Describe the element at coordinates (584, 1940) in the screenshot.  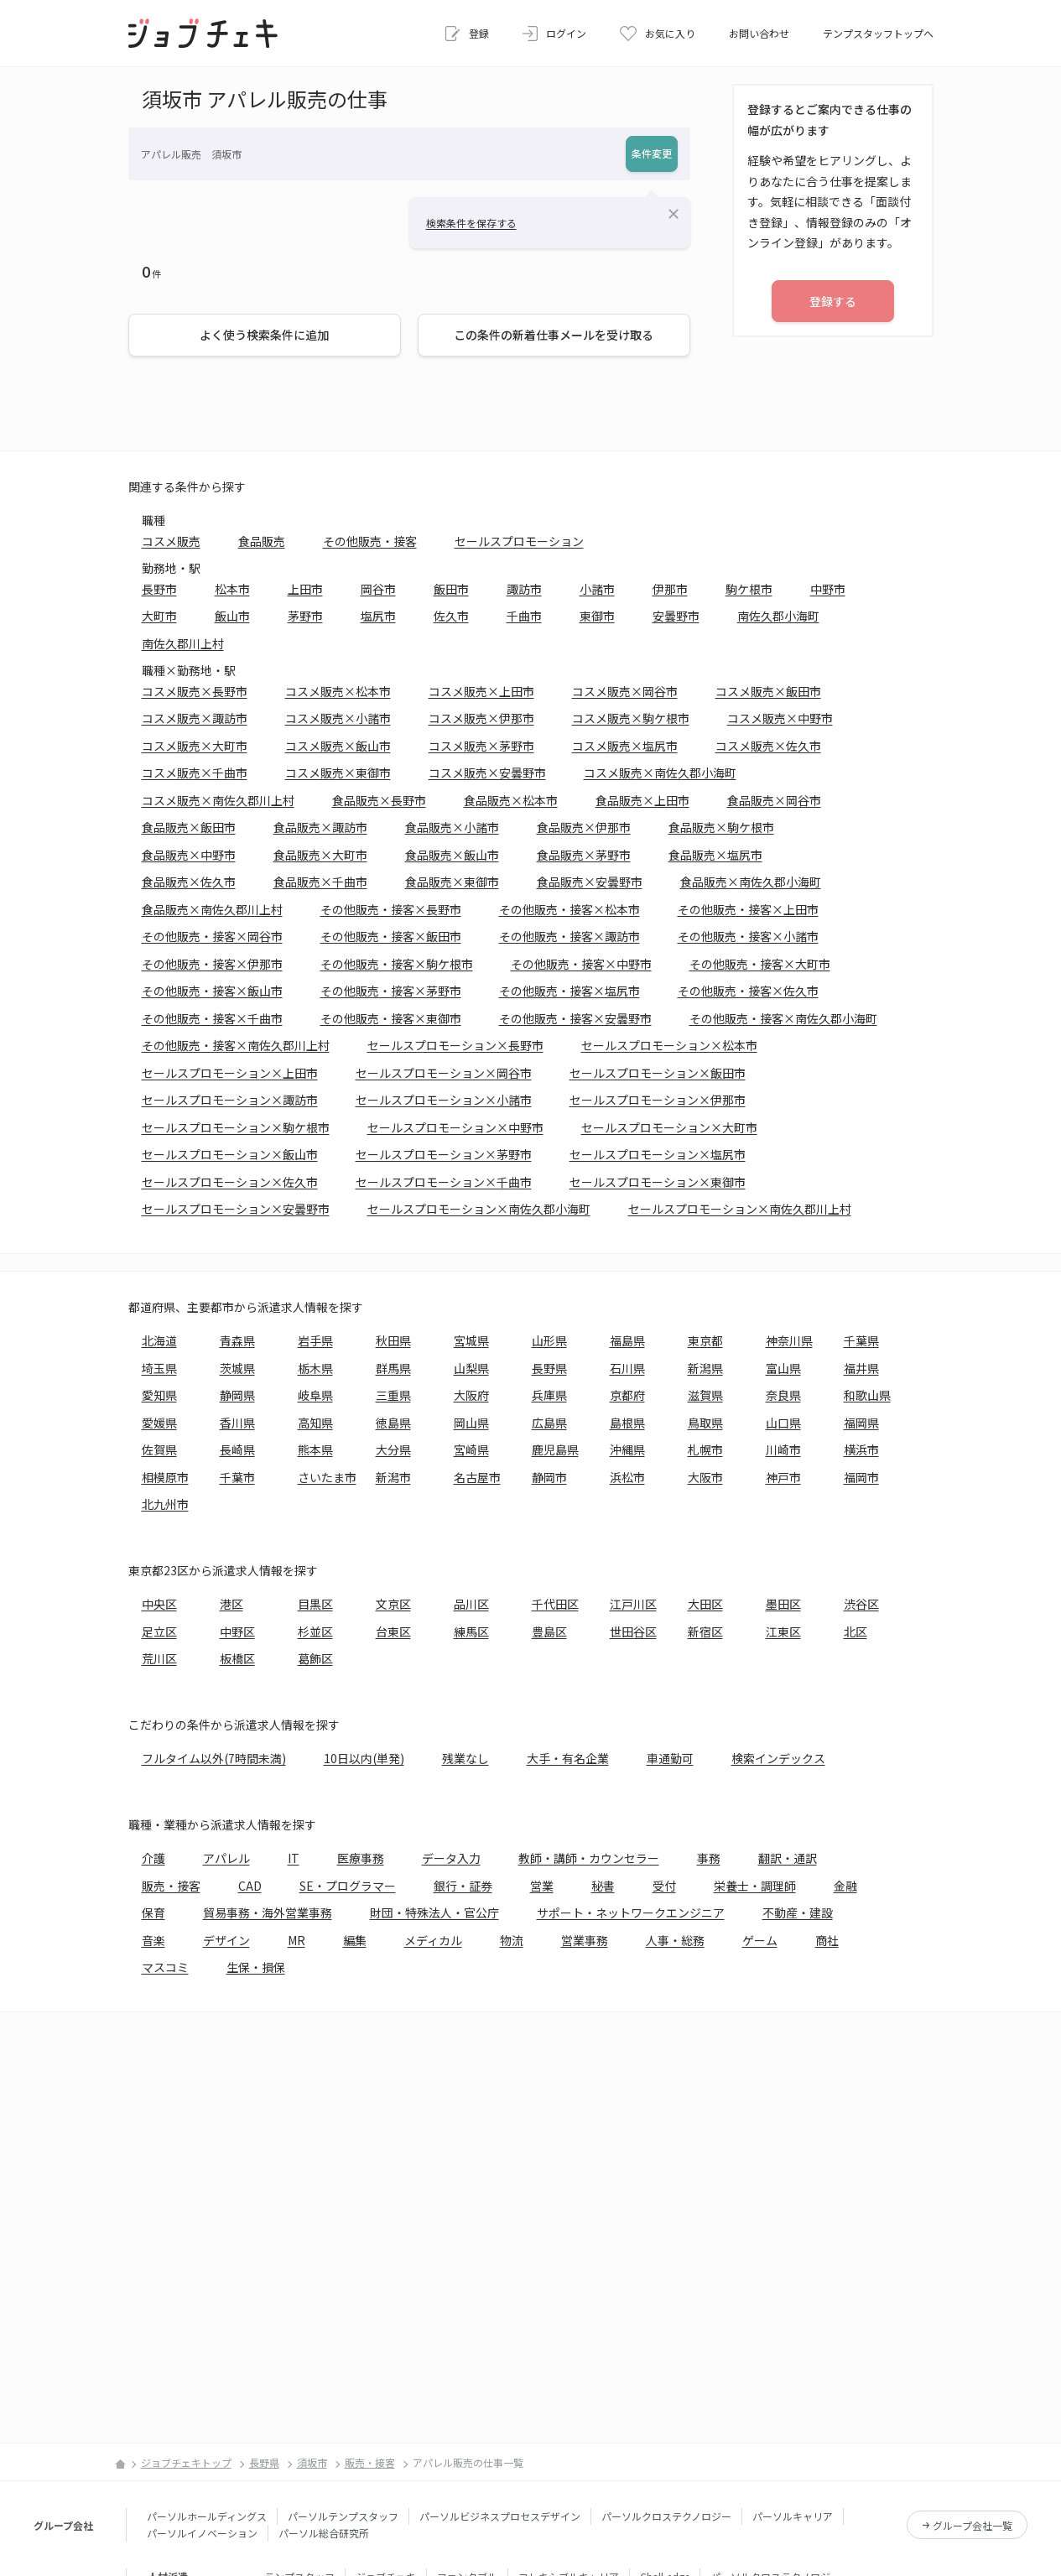
I see `営業事務` at that location.